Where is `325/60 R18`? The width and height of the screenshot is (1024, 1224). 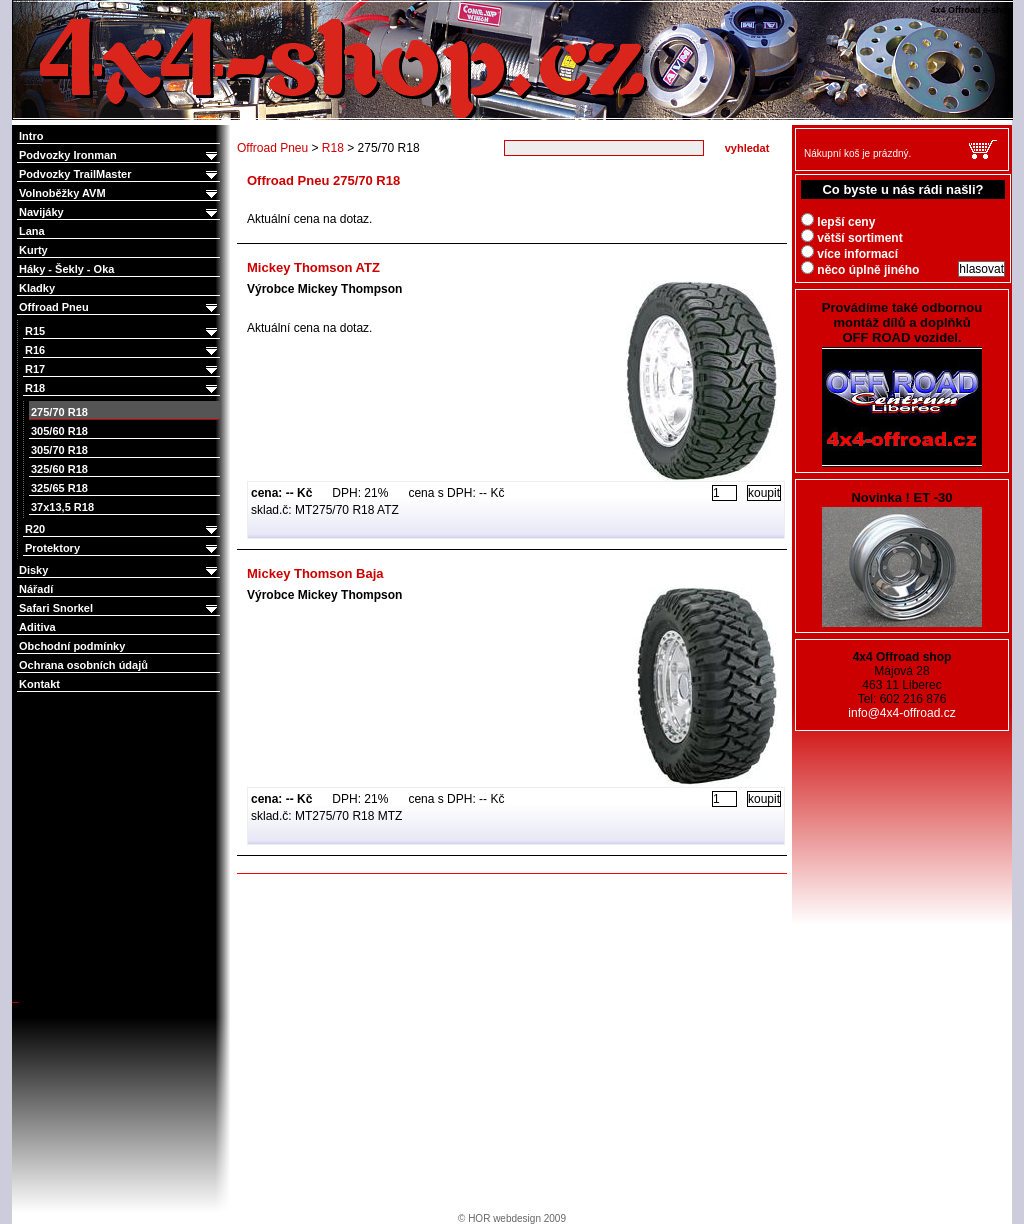
325/60 R18 is located at coordinates (59, 469).